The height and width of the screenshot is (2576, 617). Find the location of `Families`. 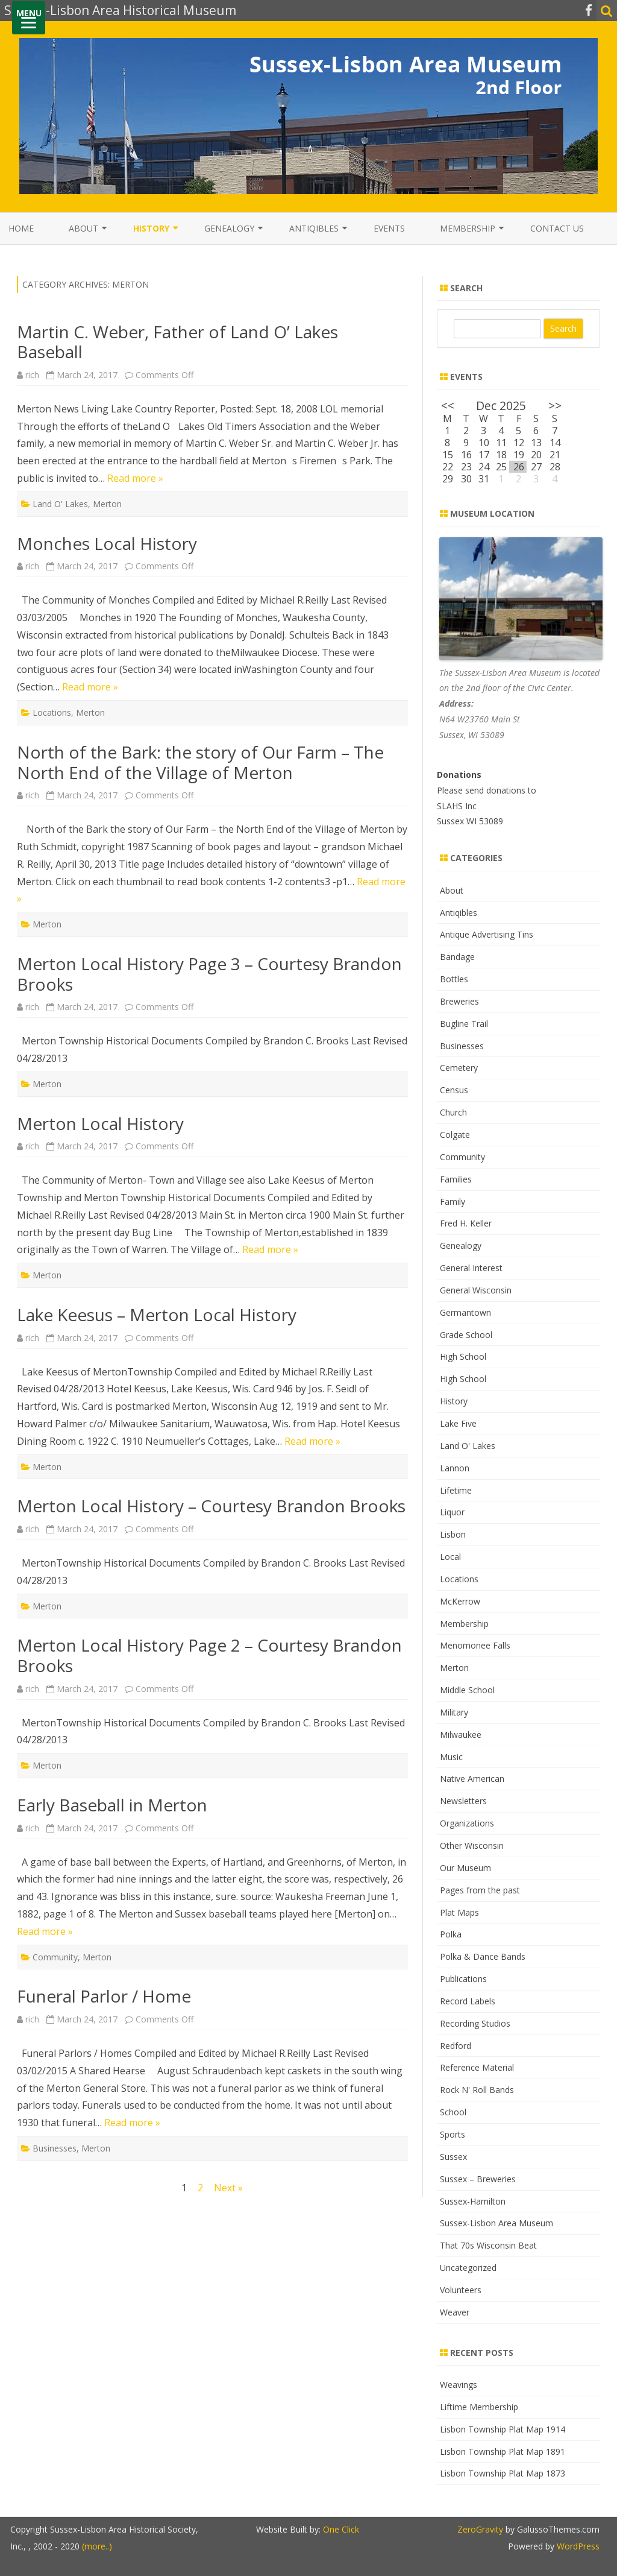

Families is located at coordinates (456, 1179).